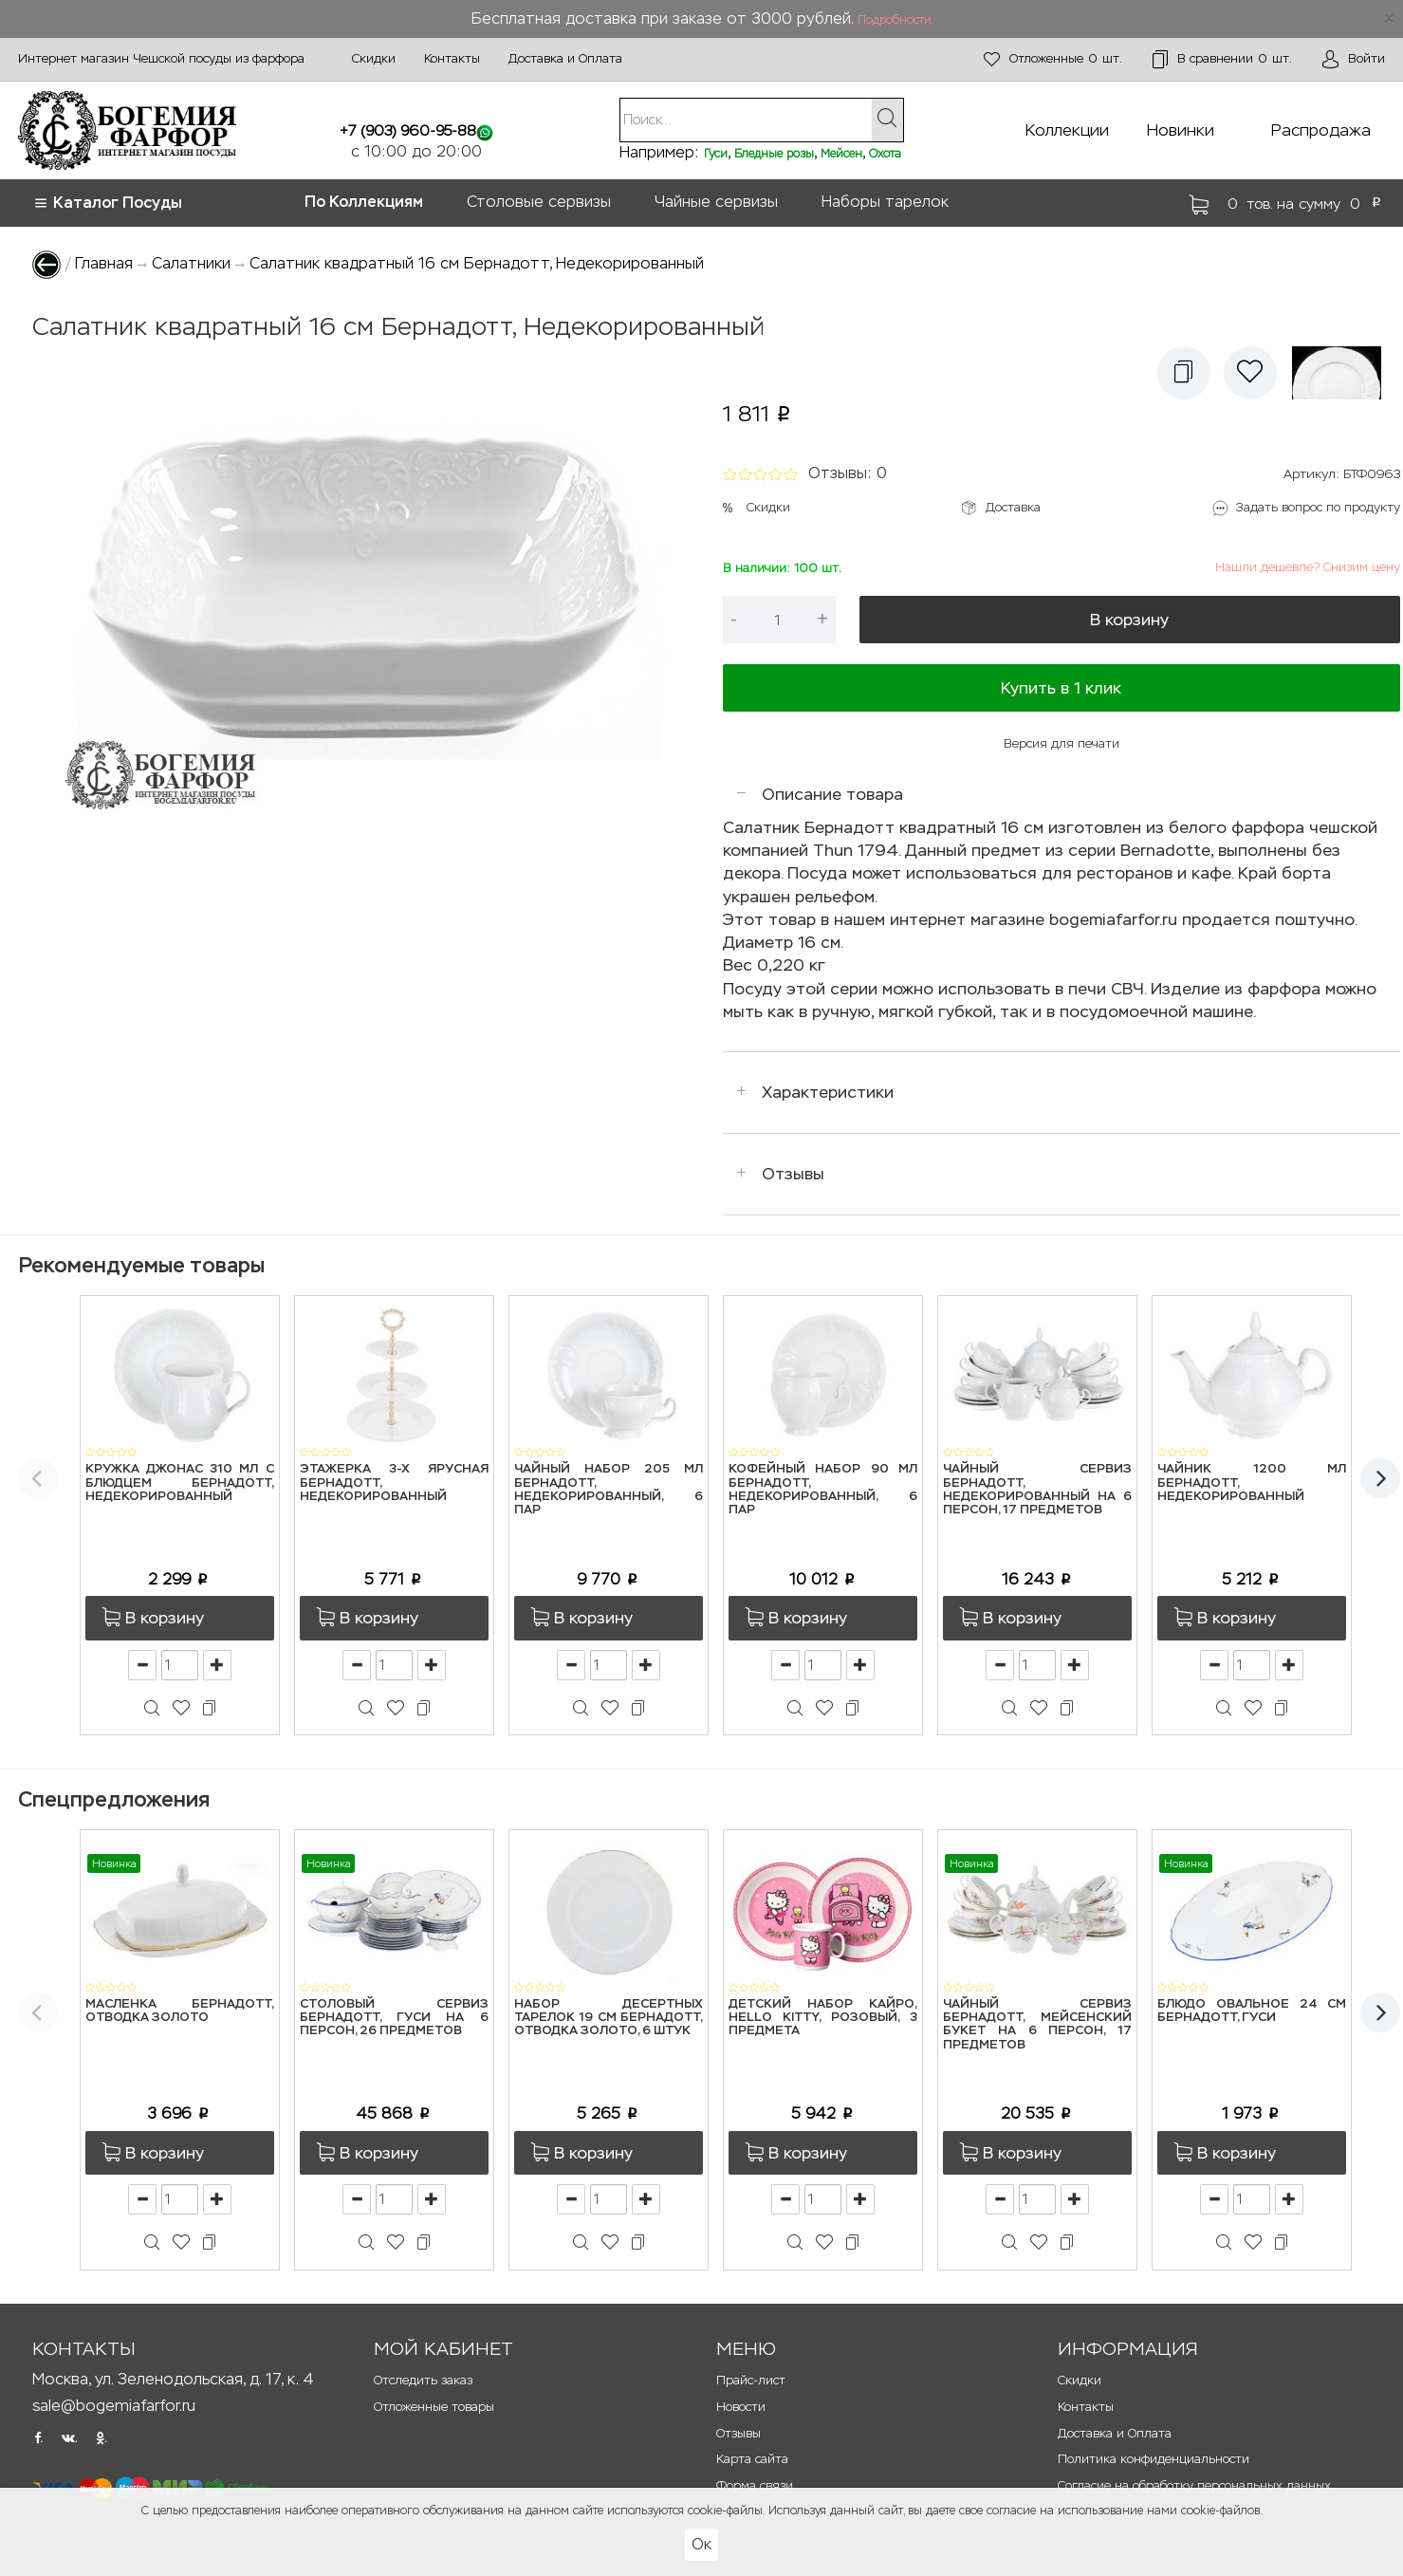  Describe the element at coordinates (1061, 743) in the screenshot. I see `Версия для печати` at that location.